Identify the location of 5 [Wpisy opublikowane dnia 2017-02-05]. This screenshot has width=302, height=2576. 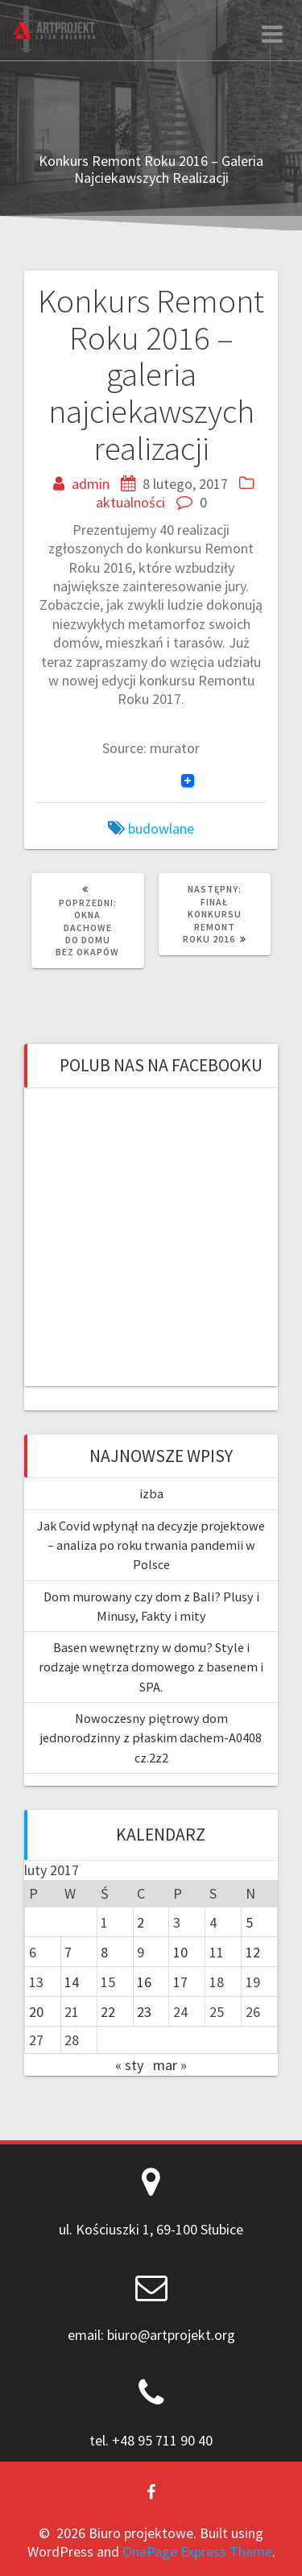
(249, 1922).